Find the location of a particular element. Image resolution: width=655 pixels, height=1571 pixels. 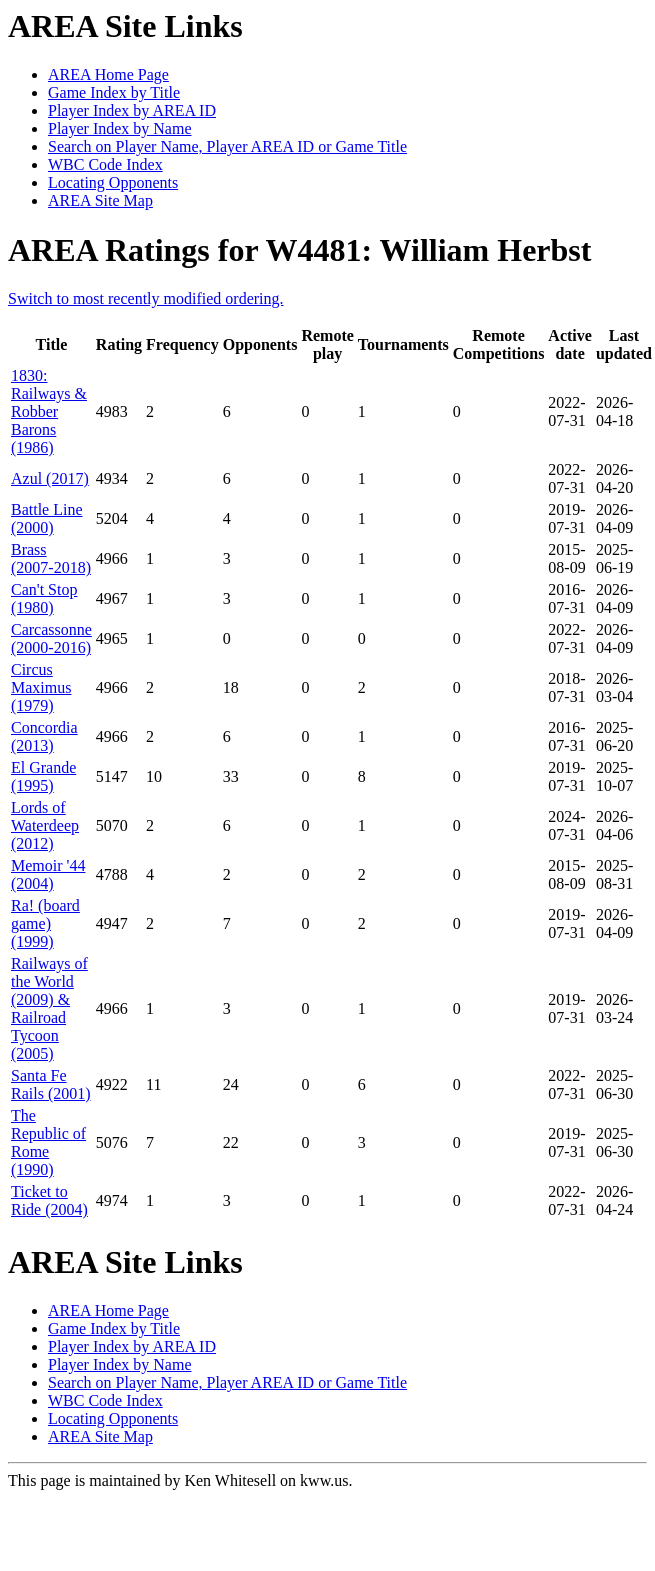

El Grande (1995) is located at coordinates (43, 776).